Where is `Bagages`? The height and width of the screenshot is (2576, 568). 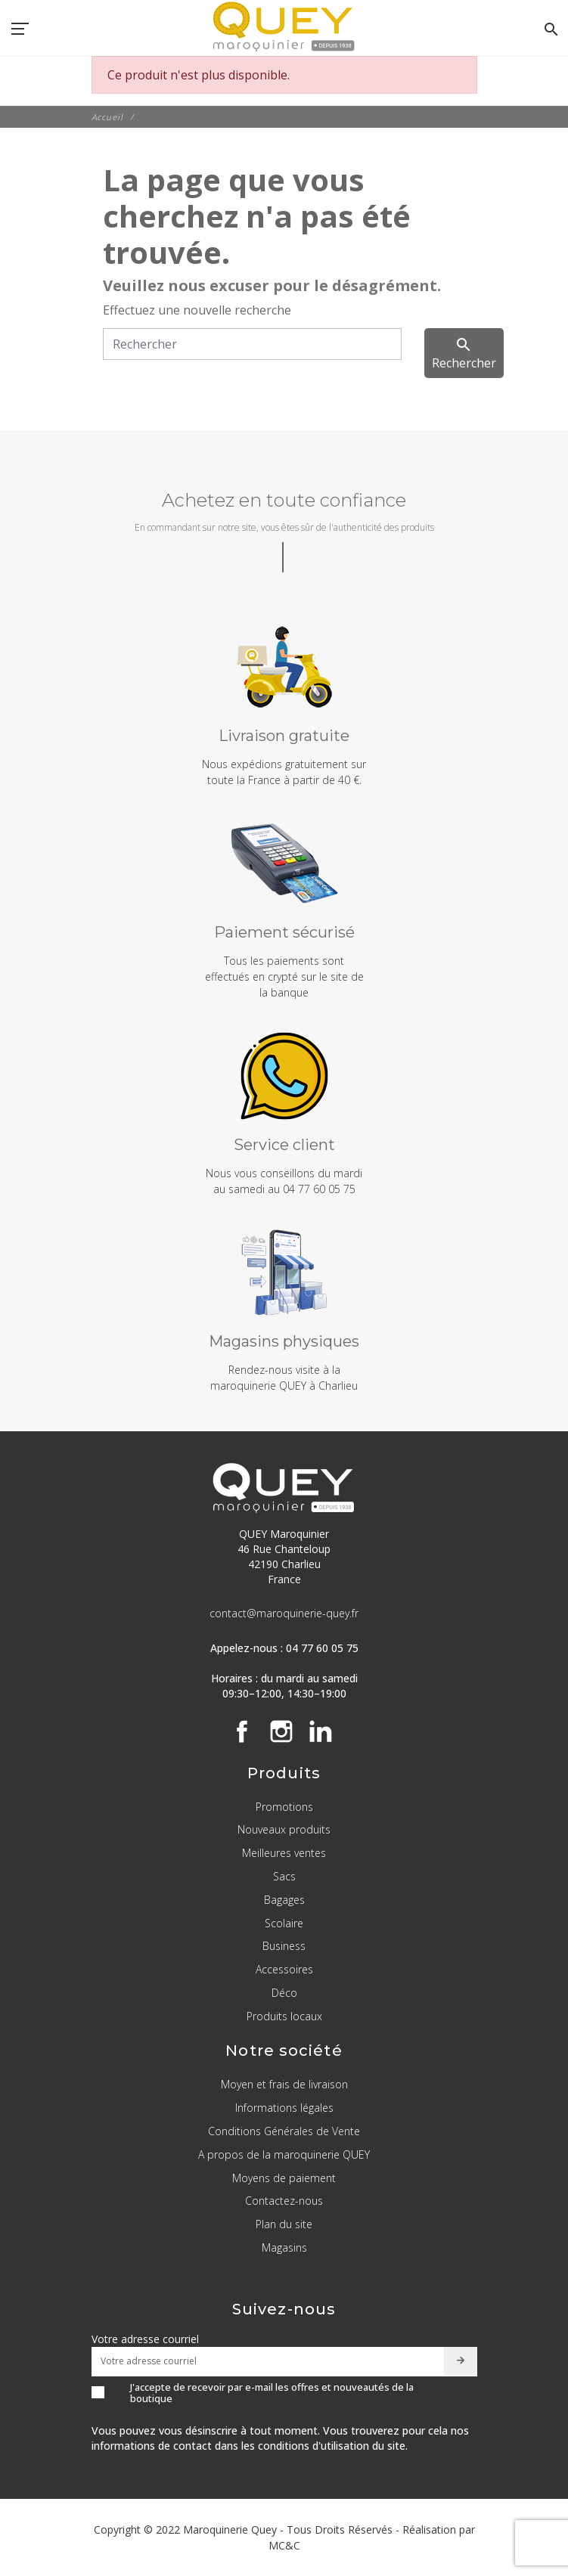
Bagages is located at coordinates (284, 1899).